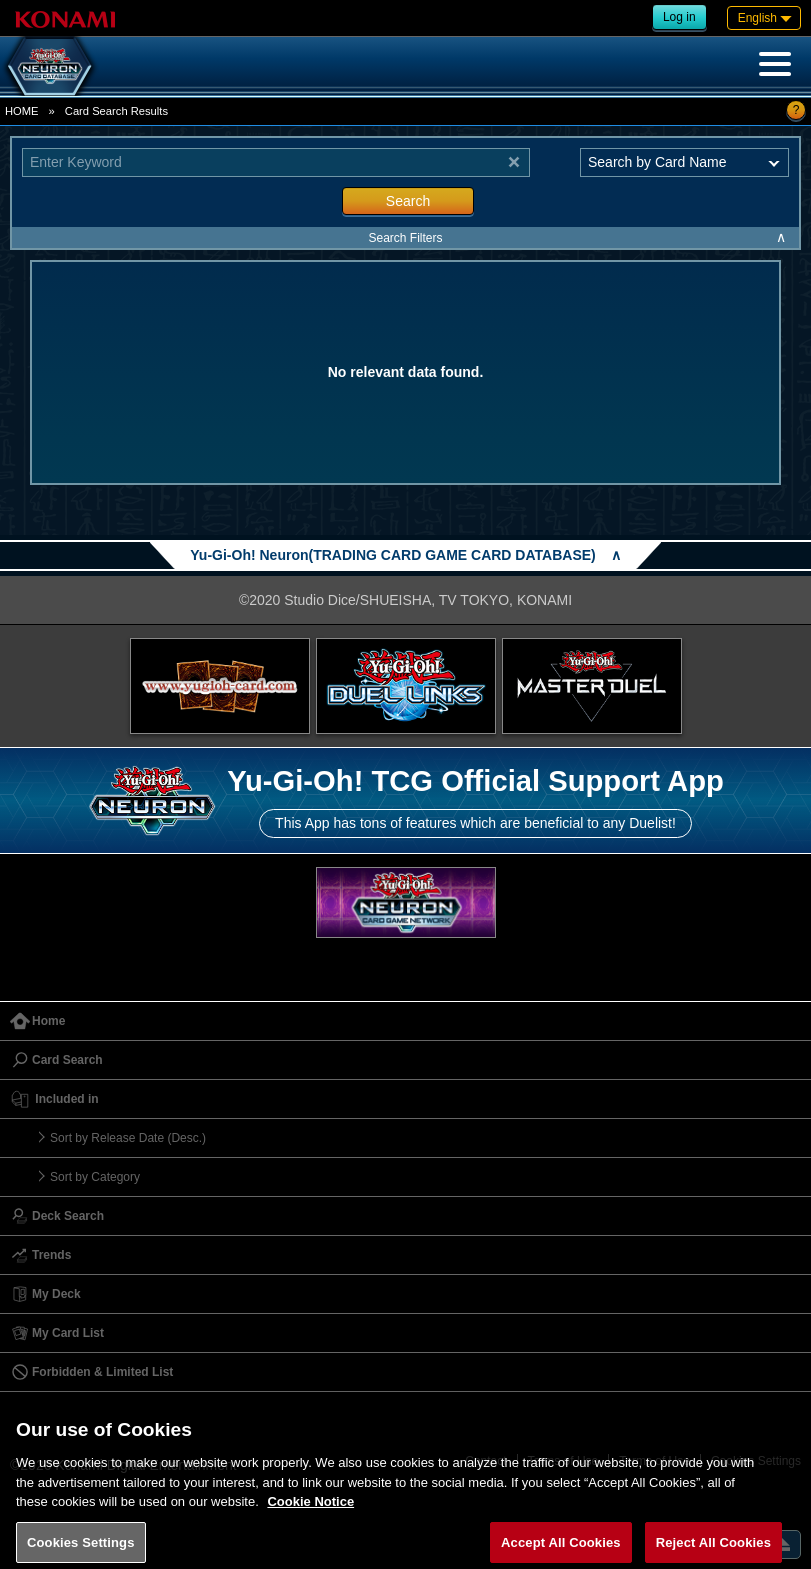 The image size is (811, 1569). Describe the element at coordinates (310, 1511) in the screenshot. I see `Cookie Notice [More information about your privacy, opens in a new tab]` at that location.